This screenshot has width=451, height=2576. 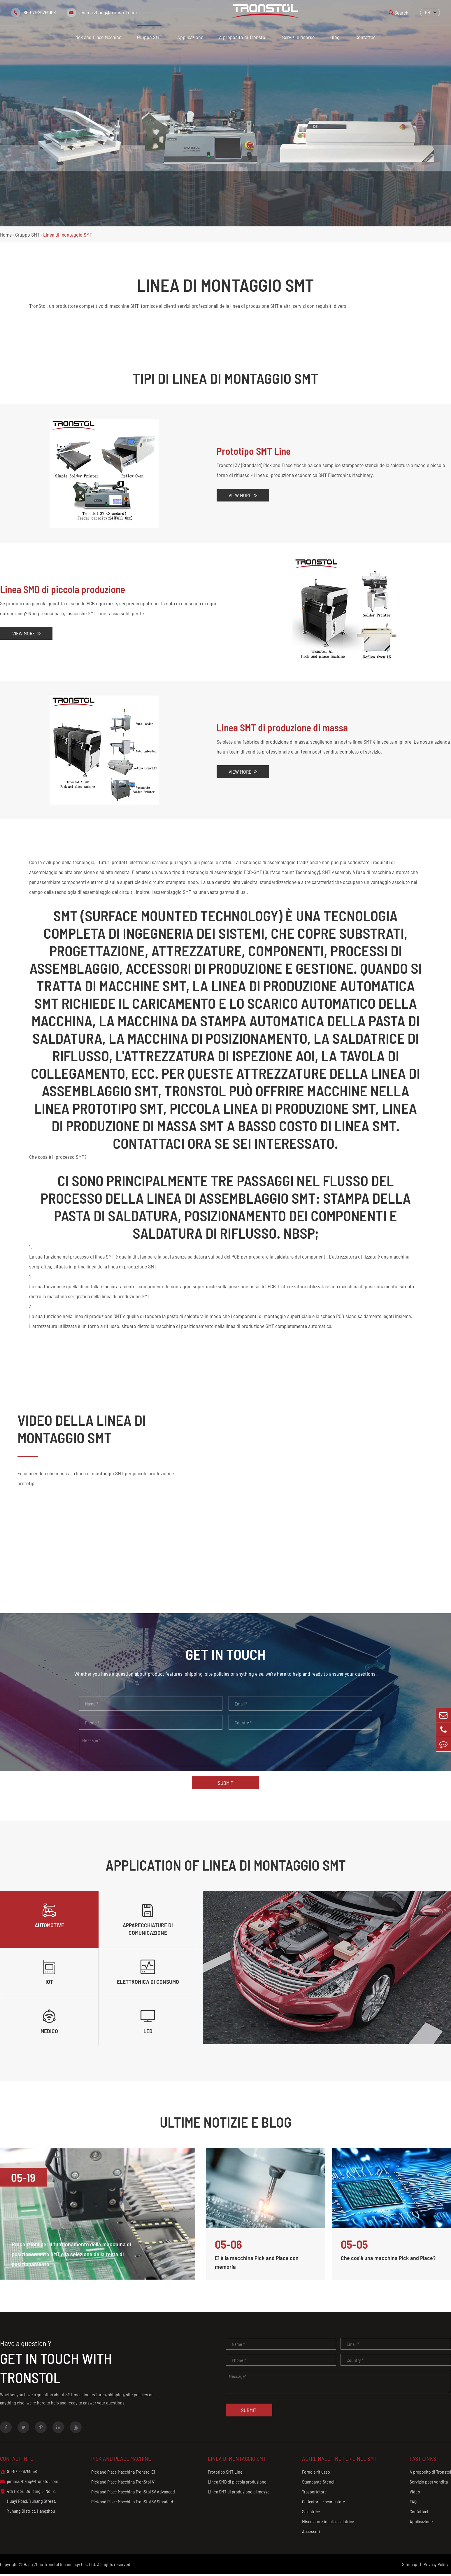 I want to click on Che cos'è una macchina Pick and Place?, so click(x=388, y=2259).